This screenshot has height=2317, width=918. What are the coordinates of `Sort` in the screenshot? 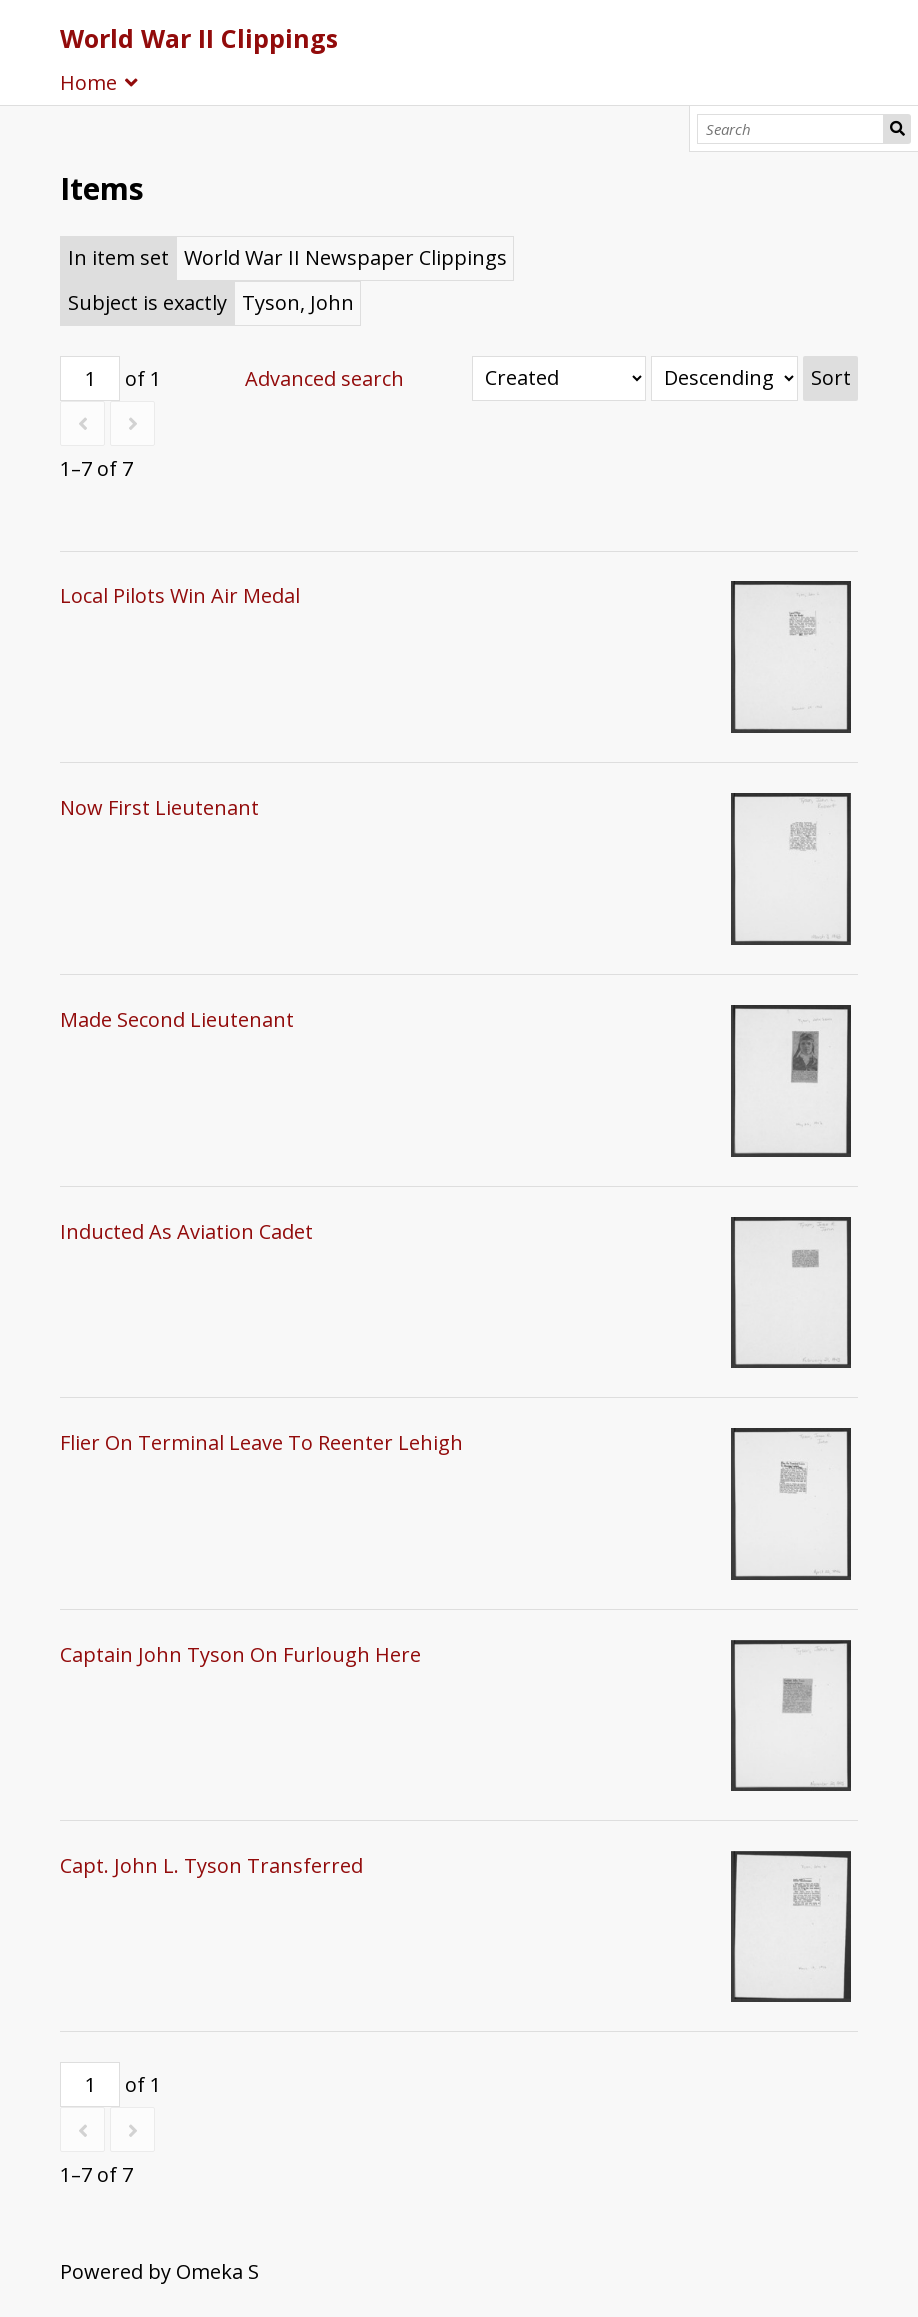 It's located at (831, 377).